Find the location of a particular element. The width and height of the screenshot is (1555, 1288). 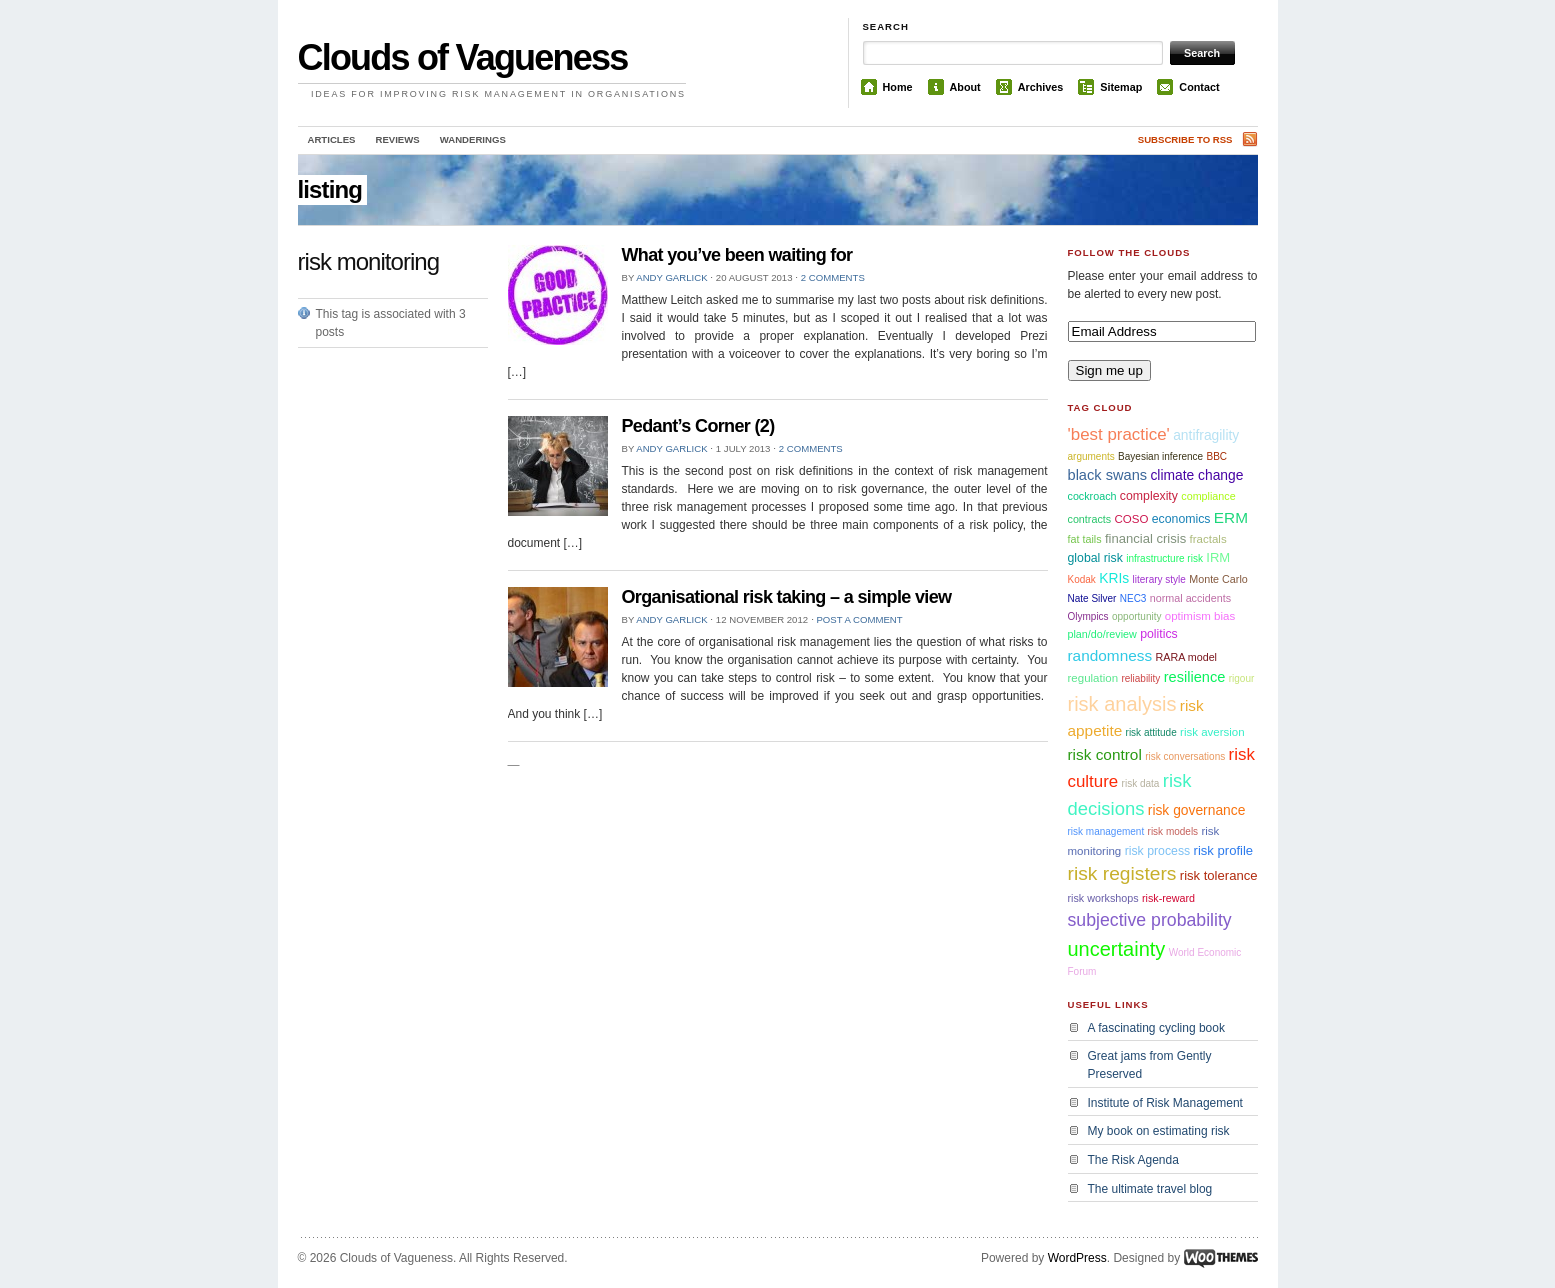

What you’ve been waiting for is located at coordinates (737, 255).